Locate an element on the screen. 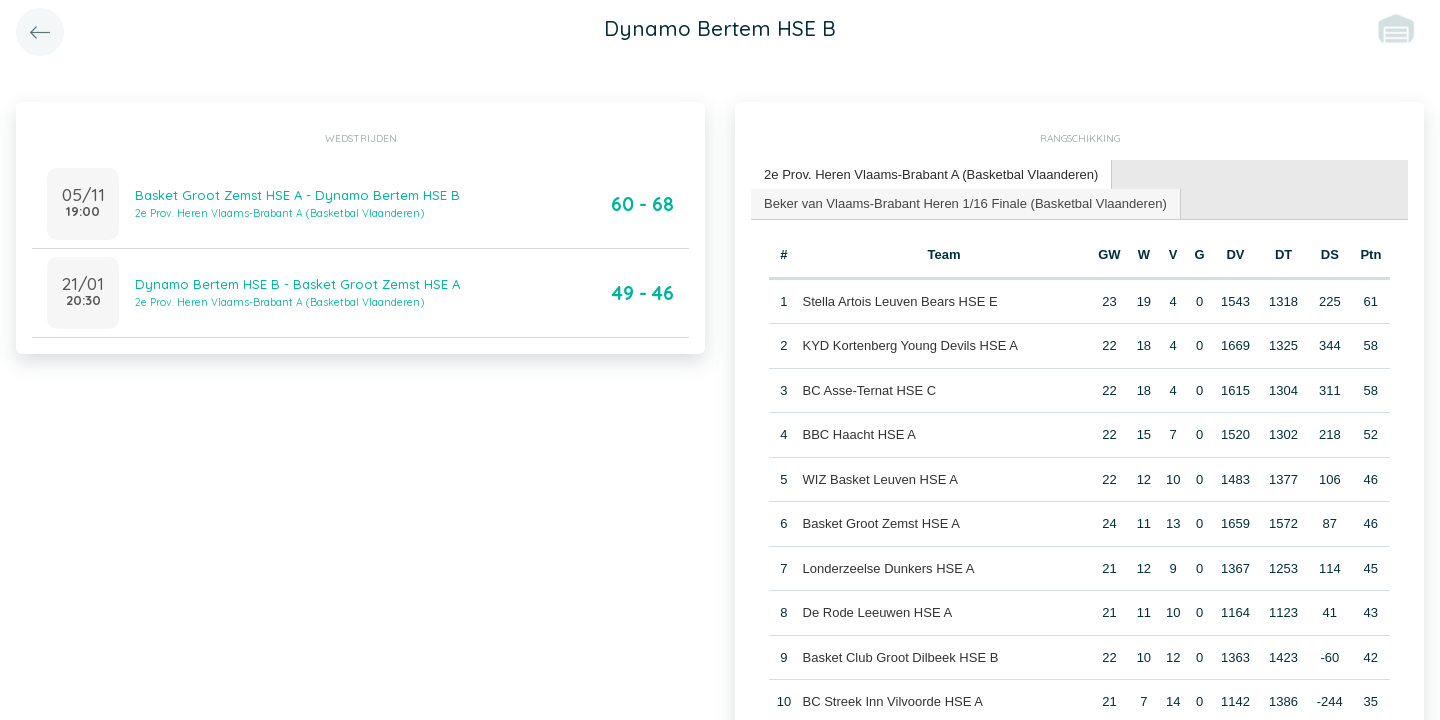  Basket Groot Zemst HSE A is located at coordinates (881, 523).